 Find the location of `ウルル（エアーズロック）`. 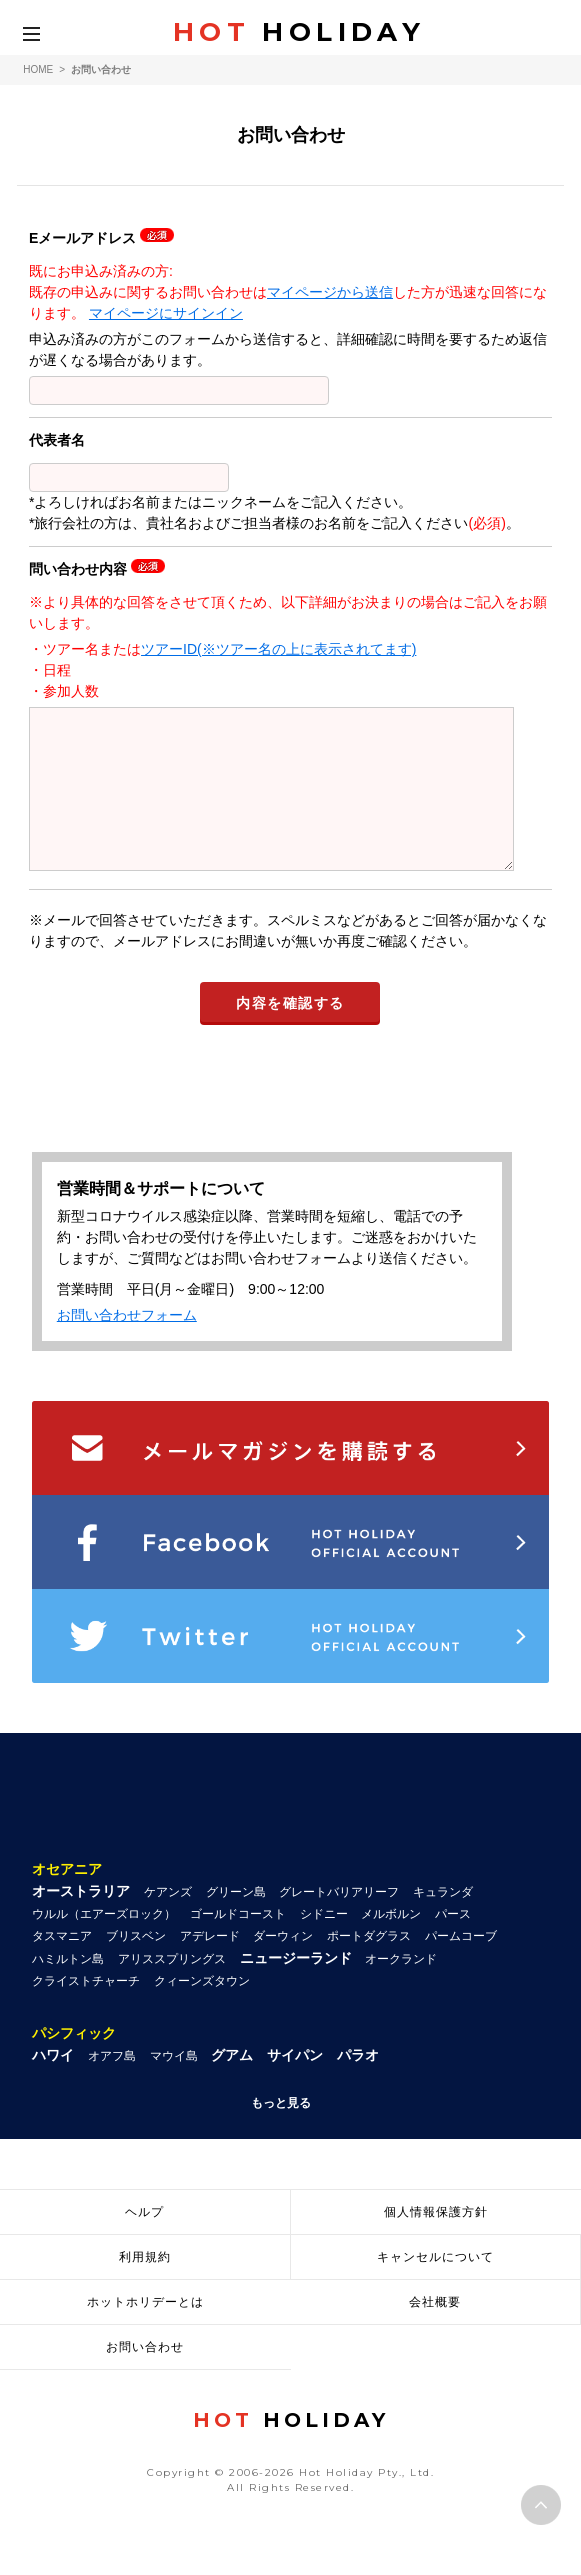

ウルル（エアーズロック） is located at coordinates (104, 1944).